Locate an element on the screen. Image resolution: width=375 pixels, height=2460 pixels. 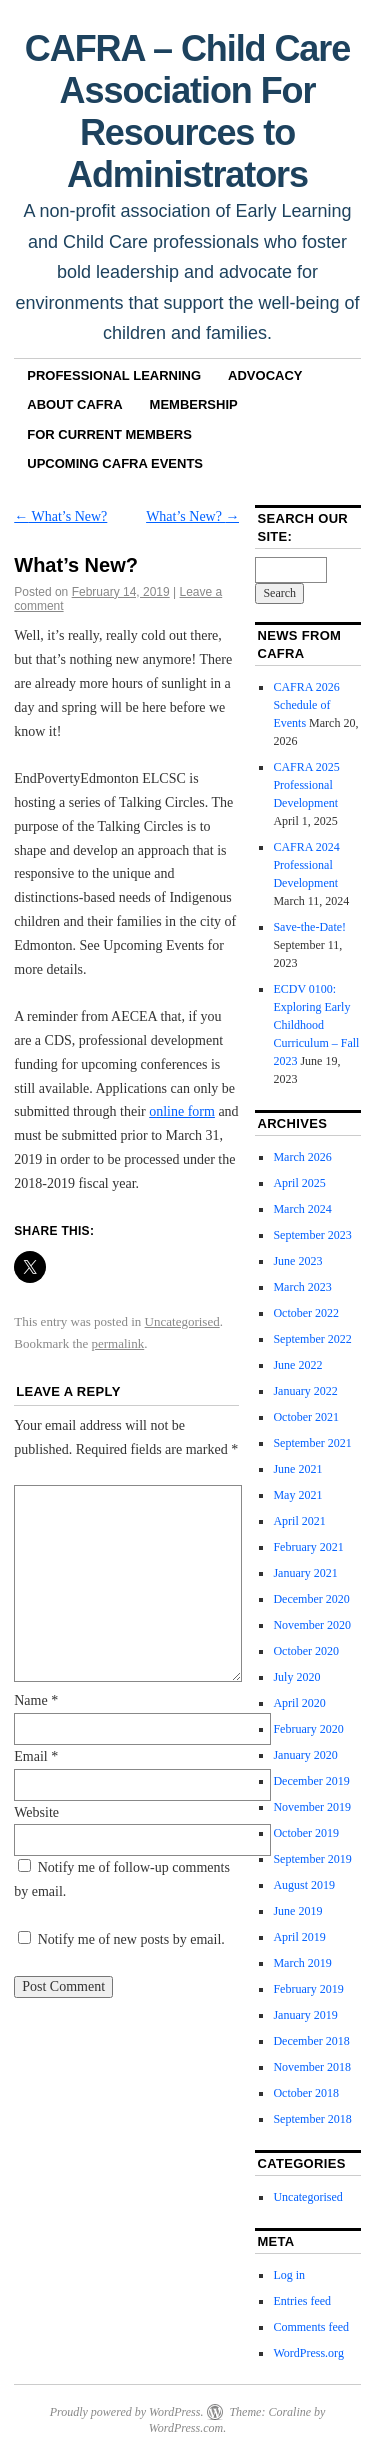
September 2023 is located at coordinates (312, 1235).